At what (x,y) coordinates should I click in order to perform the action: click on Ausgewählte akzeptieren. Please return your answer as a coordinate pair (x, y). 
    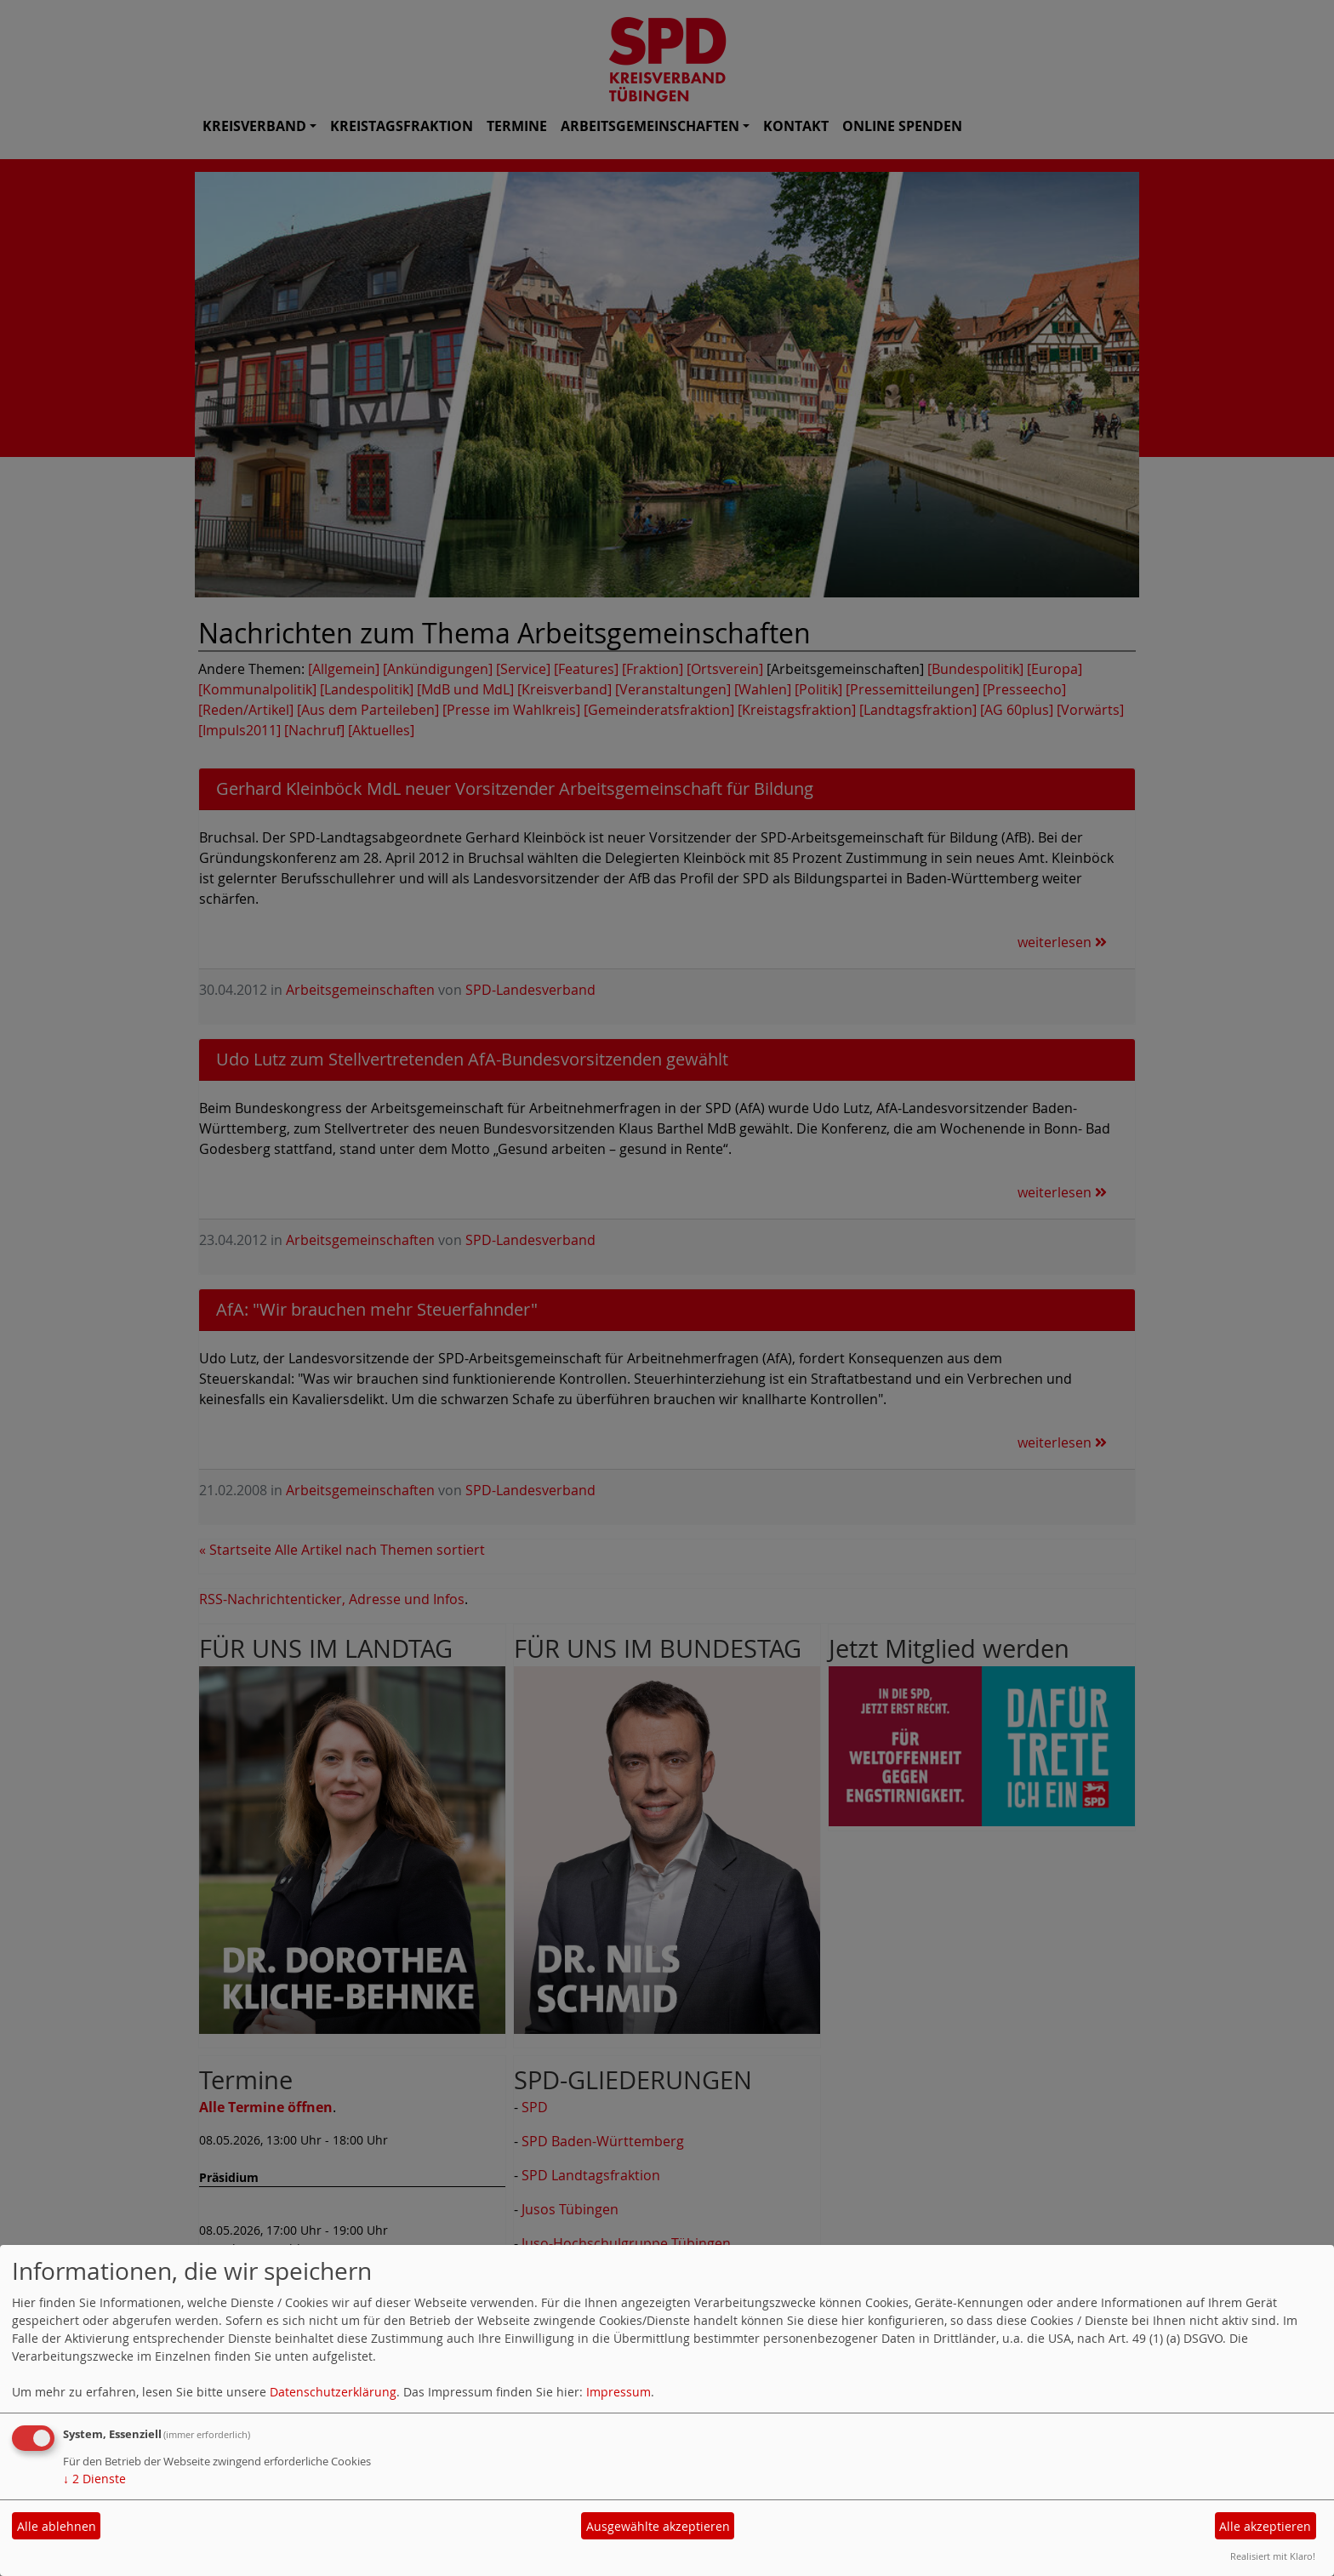
    Looking at the image, I should click on (658, 2526).